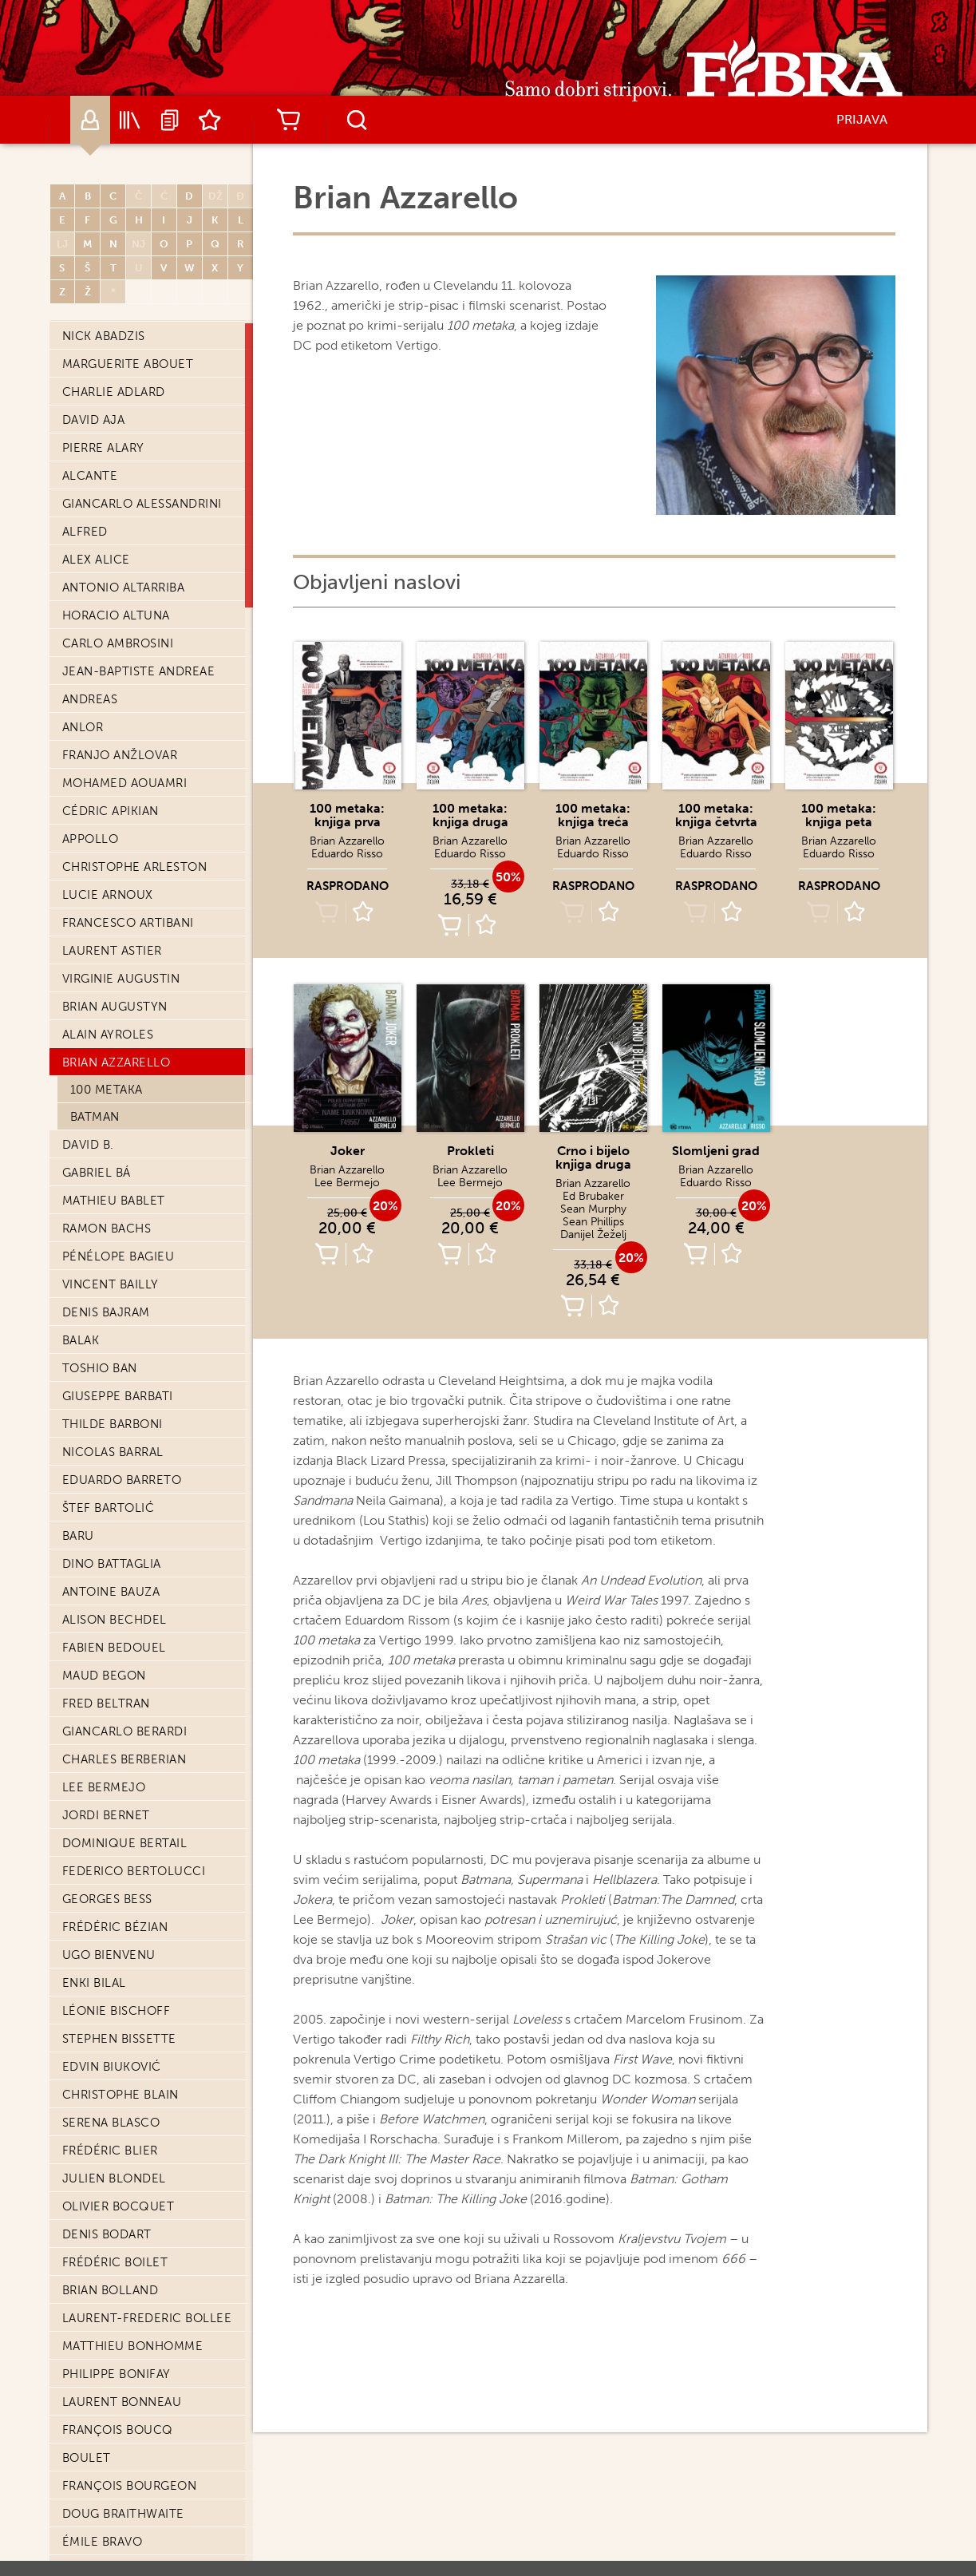 This screenshot has height=2576, width=976. What do you see at coordinates (716, 1150) in the screenshot?
I see `Slomljeni grad` at bounding box center [716, 1150].